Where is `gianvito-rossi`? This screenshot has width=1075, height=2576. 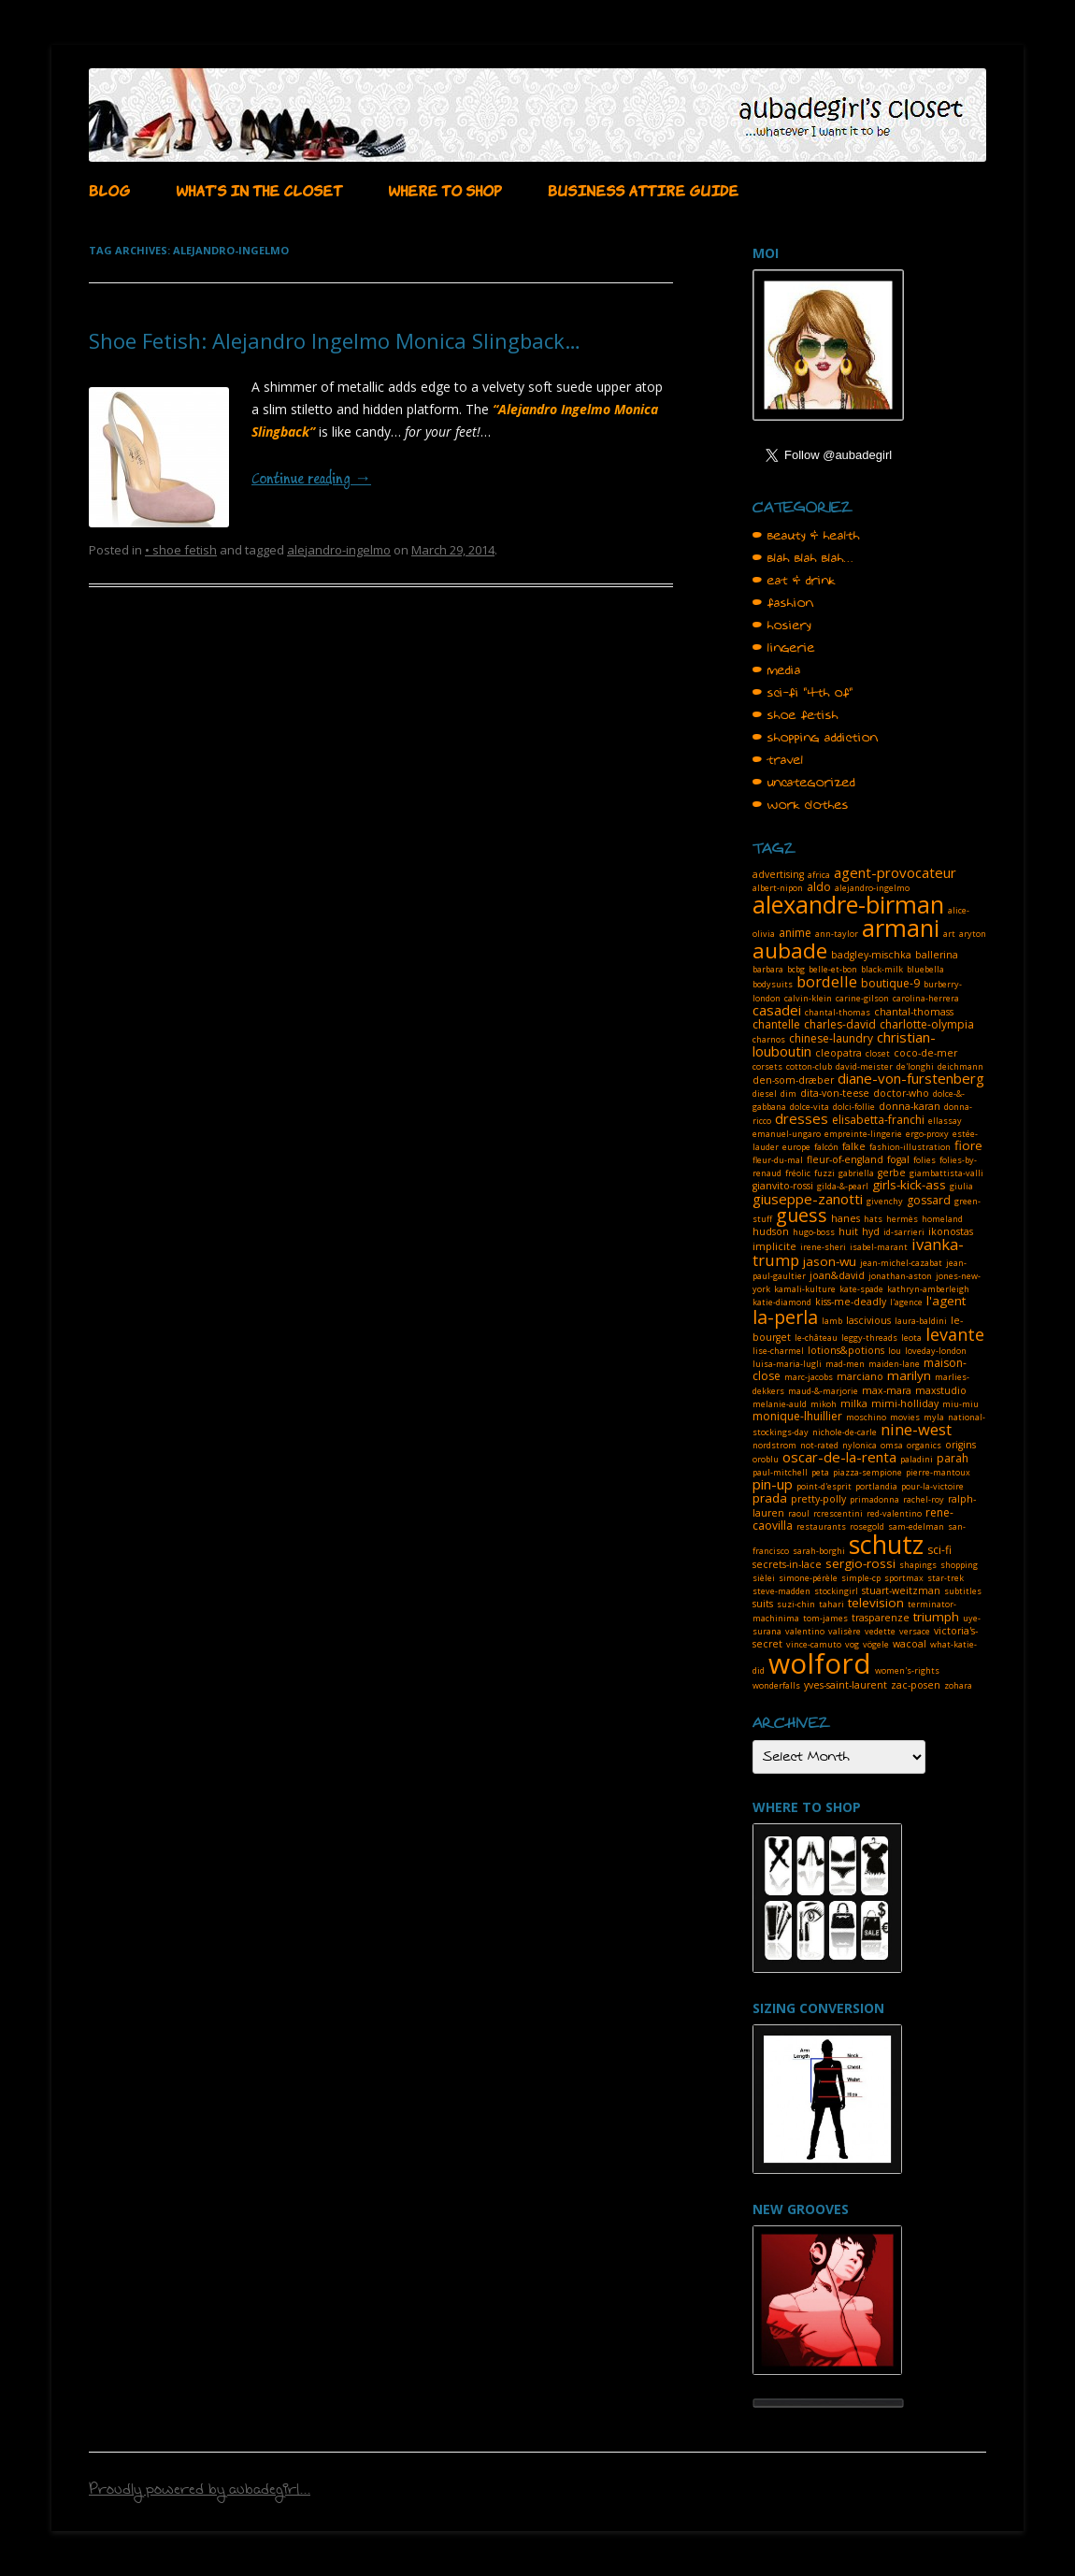 gianvito-rossi is located at coordinates (782, 1185).